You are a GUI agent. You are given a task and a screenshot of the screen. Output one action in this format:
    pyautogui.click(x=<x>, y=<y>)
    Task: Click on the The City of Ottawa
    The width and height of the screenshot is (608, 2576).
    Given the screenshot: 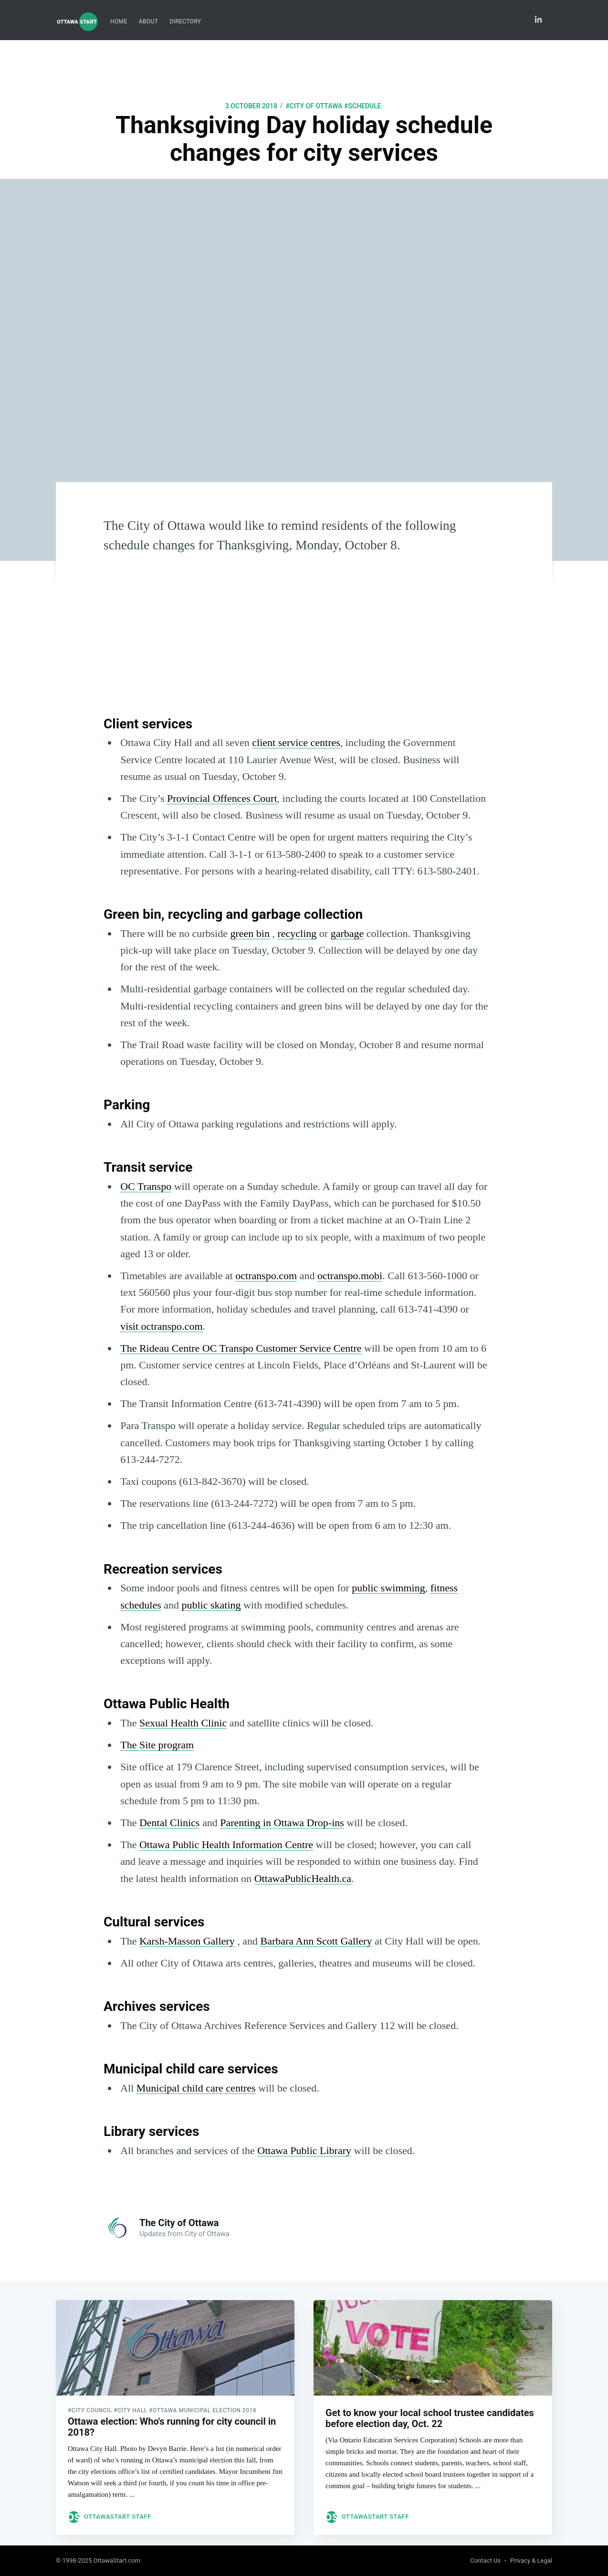 What is the action you would take?
    pyautogui.click(x=179, y=2223)
    